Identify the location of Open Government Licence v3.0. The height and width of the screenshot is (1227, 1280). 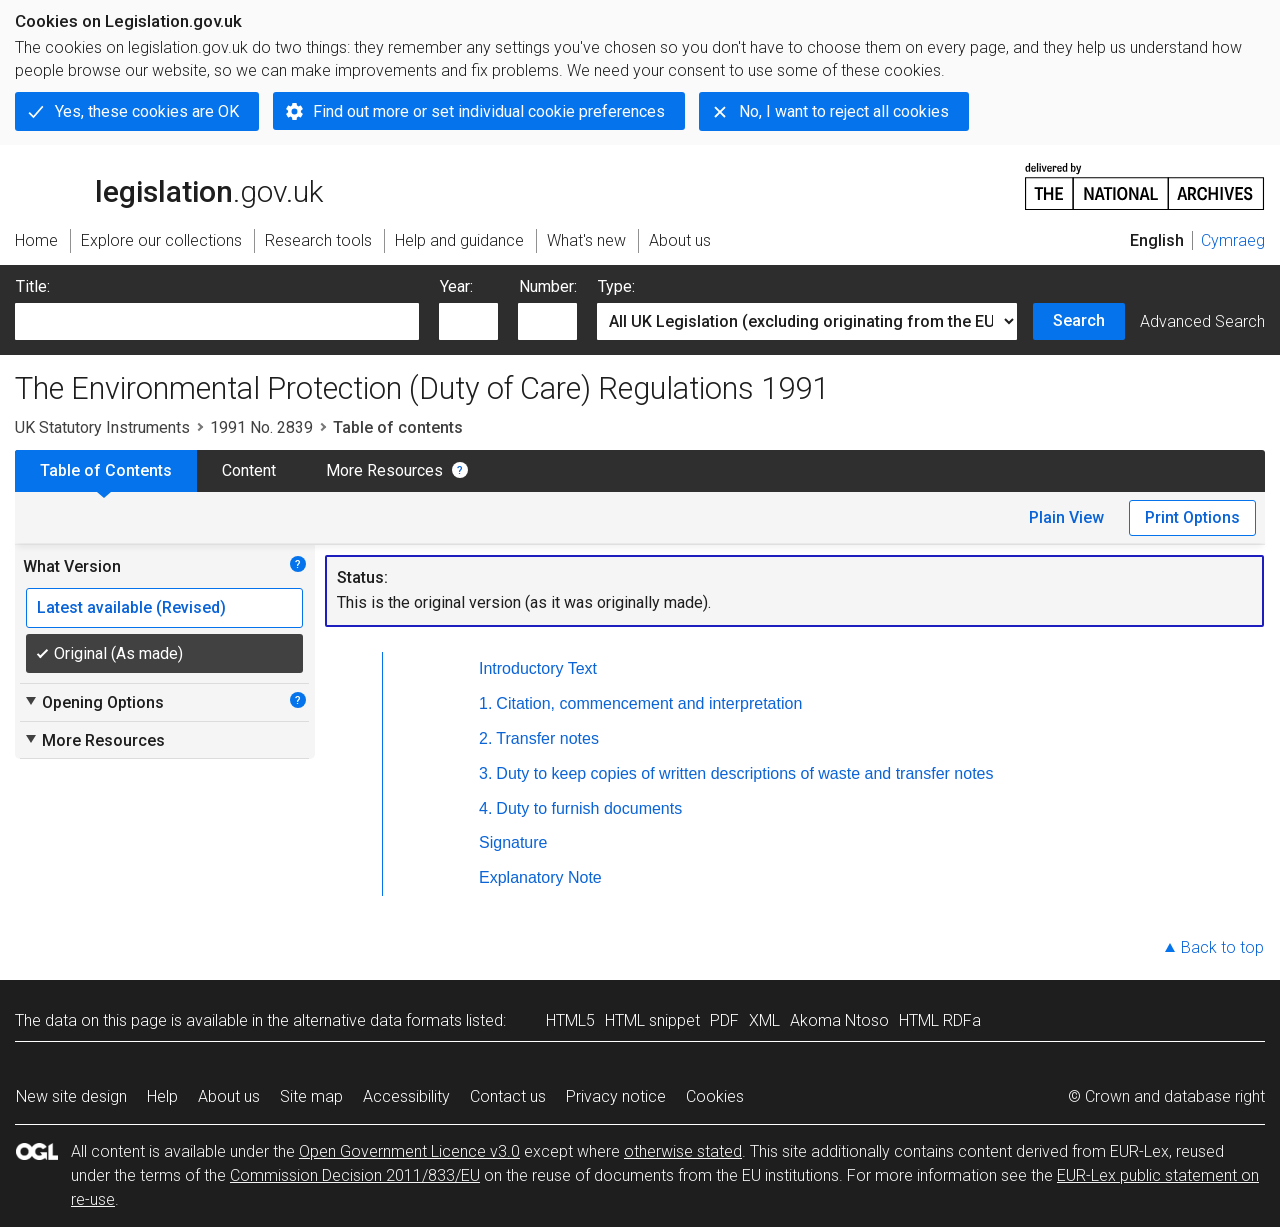
(409, 1151).